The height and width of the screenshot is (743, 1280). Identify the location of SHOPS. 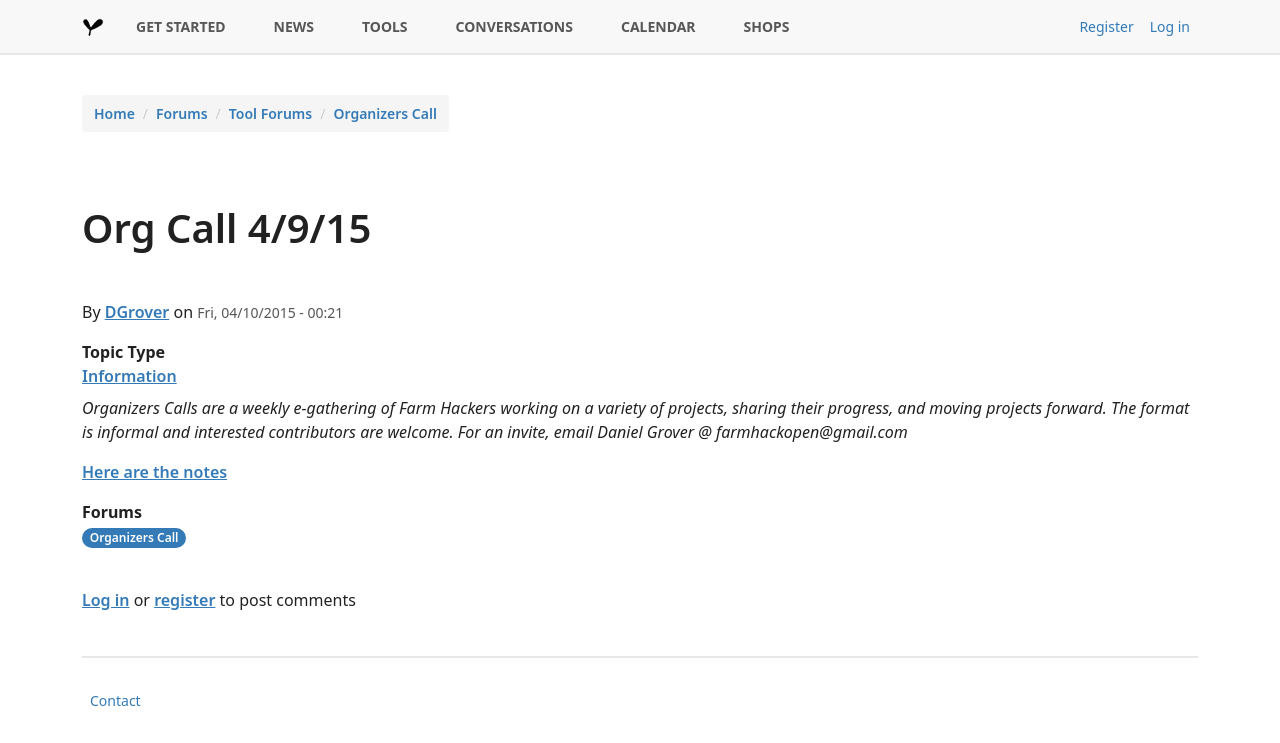
(767, 26).